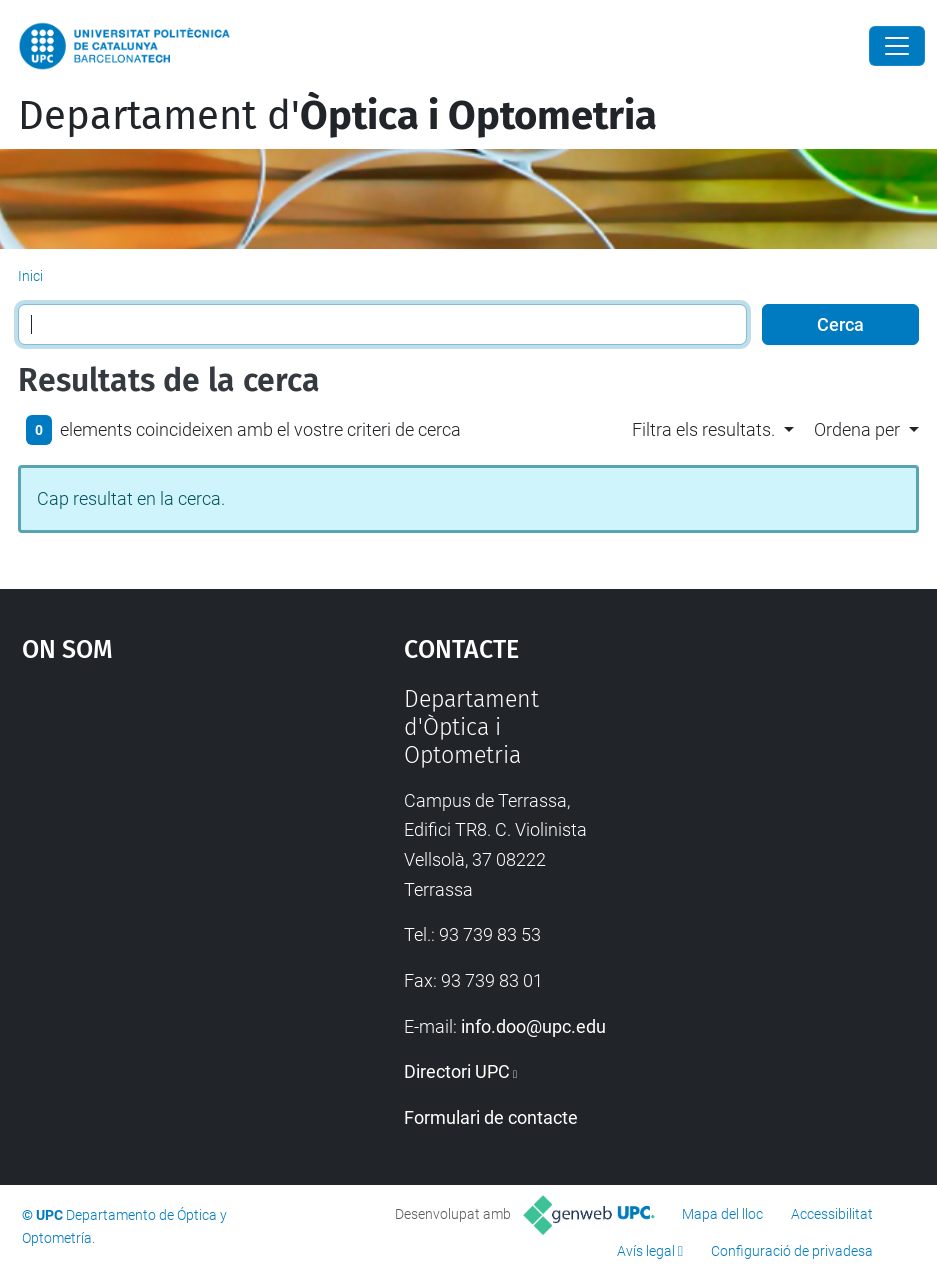 This screenshot has height=1275, width=937. Describe the element at coordinates (722, 1214) in the screenshot. I see `Mapa del lloc` at that location.